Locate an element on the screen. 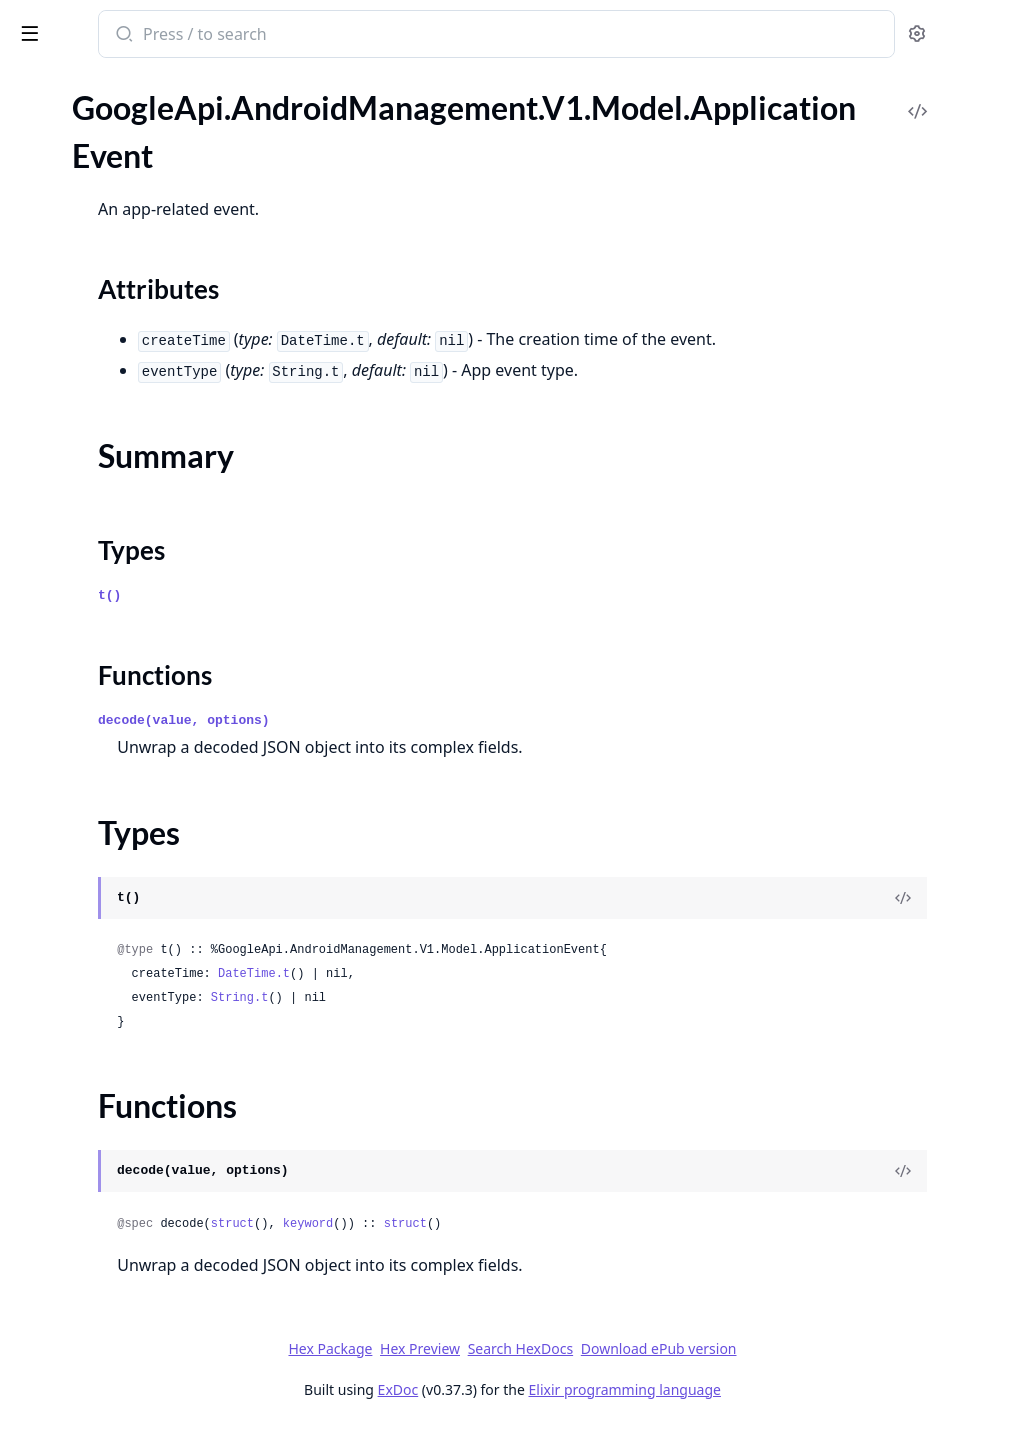 This screenshot has height=1454, width=1024. Modules [tab] is located at coordinates (120, 109).